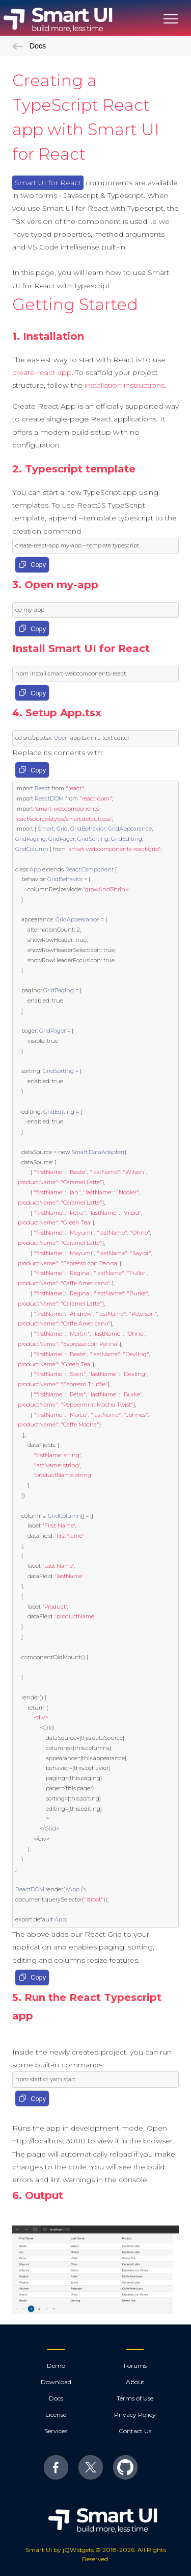 The width and height of the screenshot is (191, 2576). What do you see at coordinates (55, 585) in the screenshot?
I see `3. Open my-app` at bounding box center [55, 585].